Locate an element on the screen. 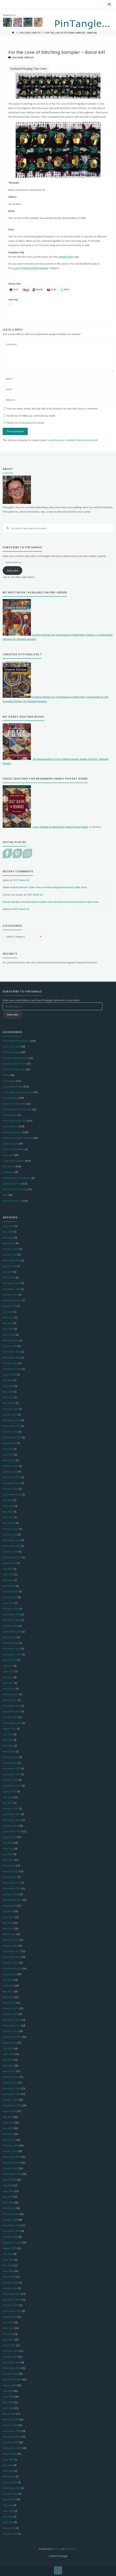 The width and height of the screenshot is (116, 2576). January 2007 is located at coordinates (10, 2356).